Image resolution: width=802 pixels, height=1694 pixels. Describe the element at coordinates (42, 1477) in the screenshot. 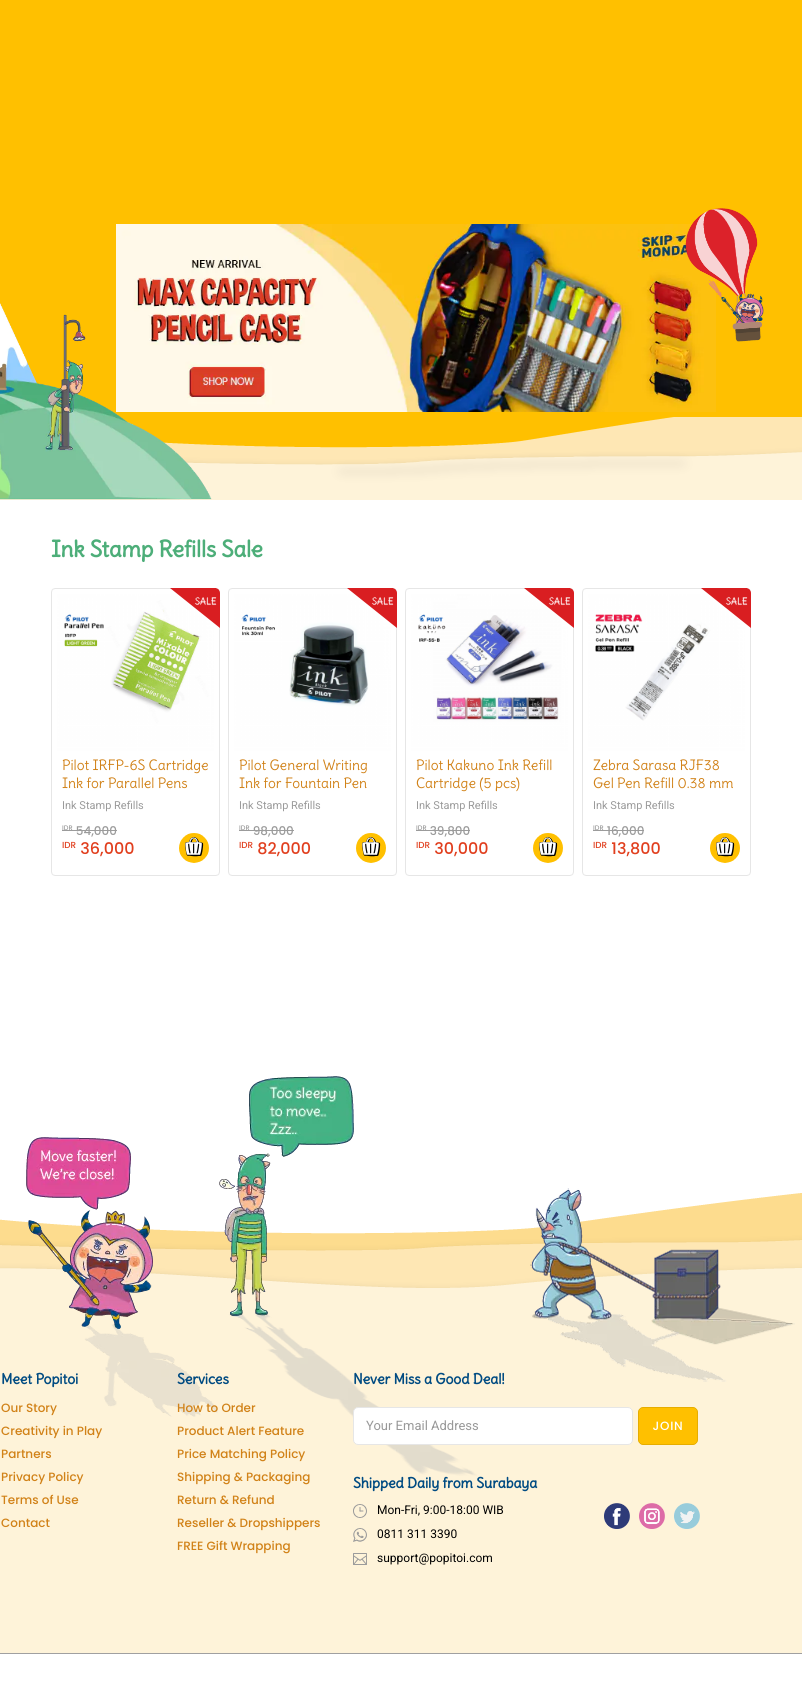

I see `Privacy Policy` at that location.